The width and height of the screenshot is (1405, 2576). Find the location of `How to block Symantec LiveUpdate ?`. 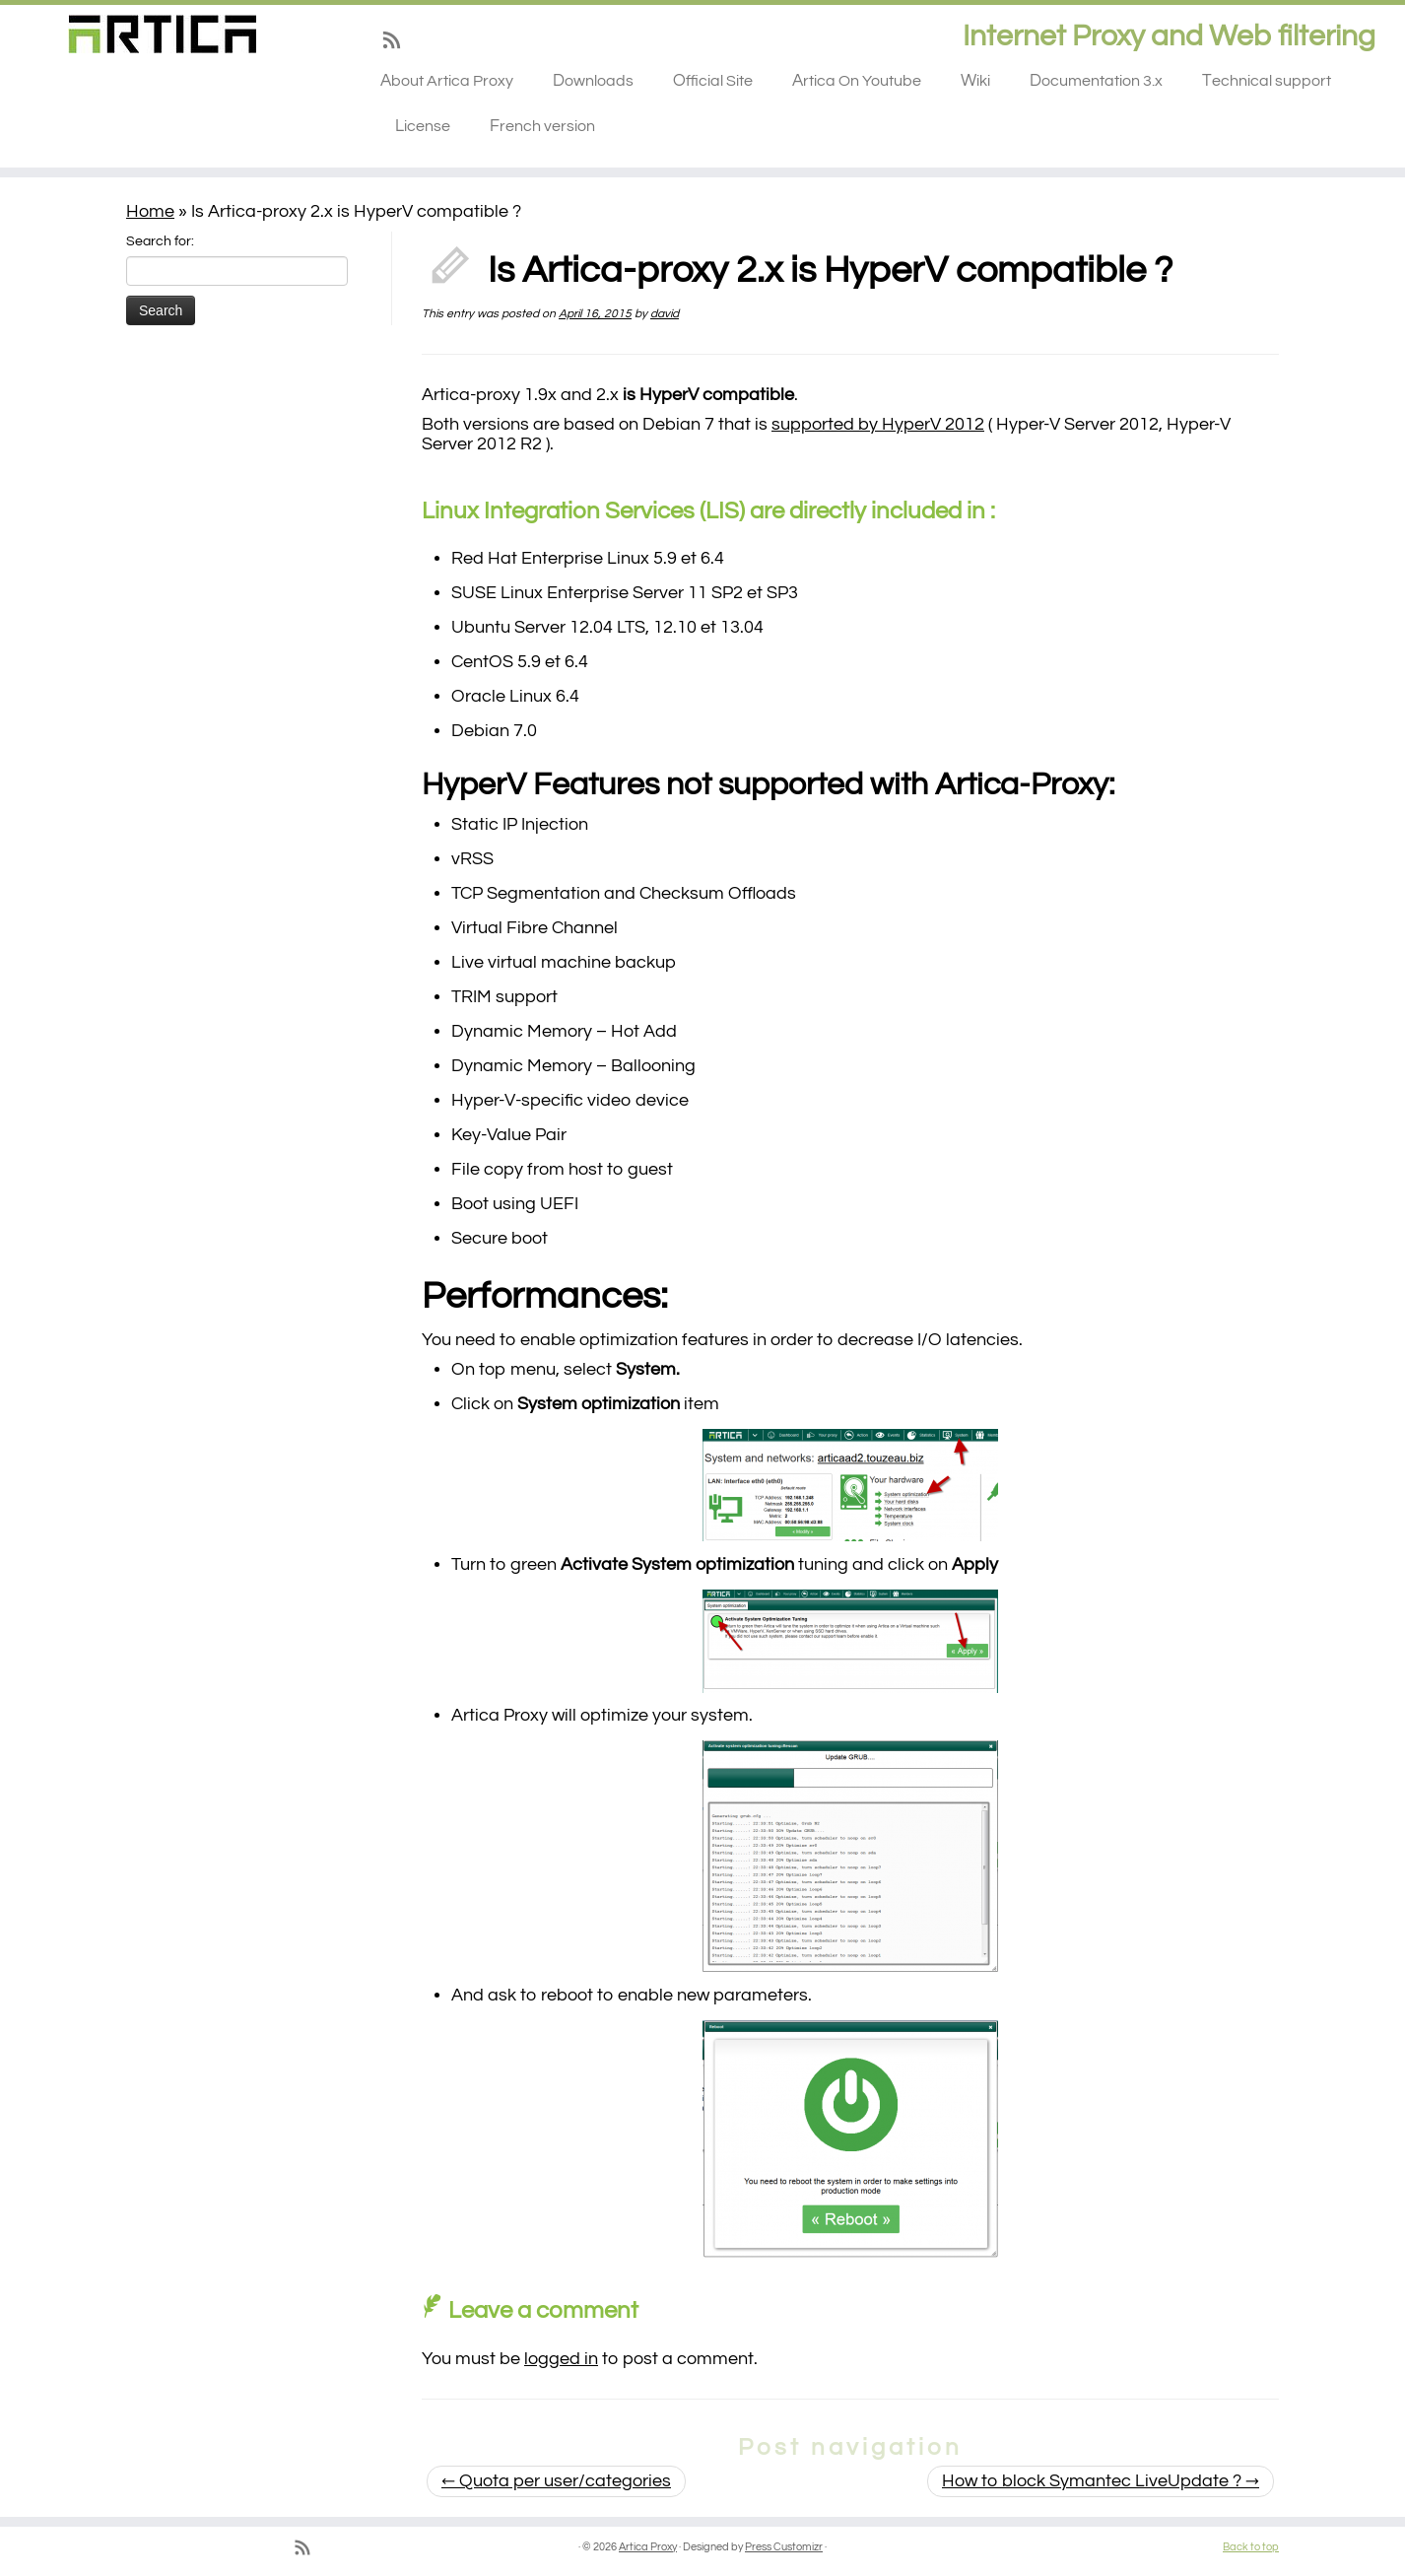

How to block Symantec LiveUpdate ? is located at coordinates (1100, 2481).